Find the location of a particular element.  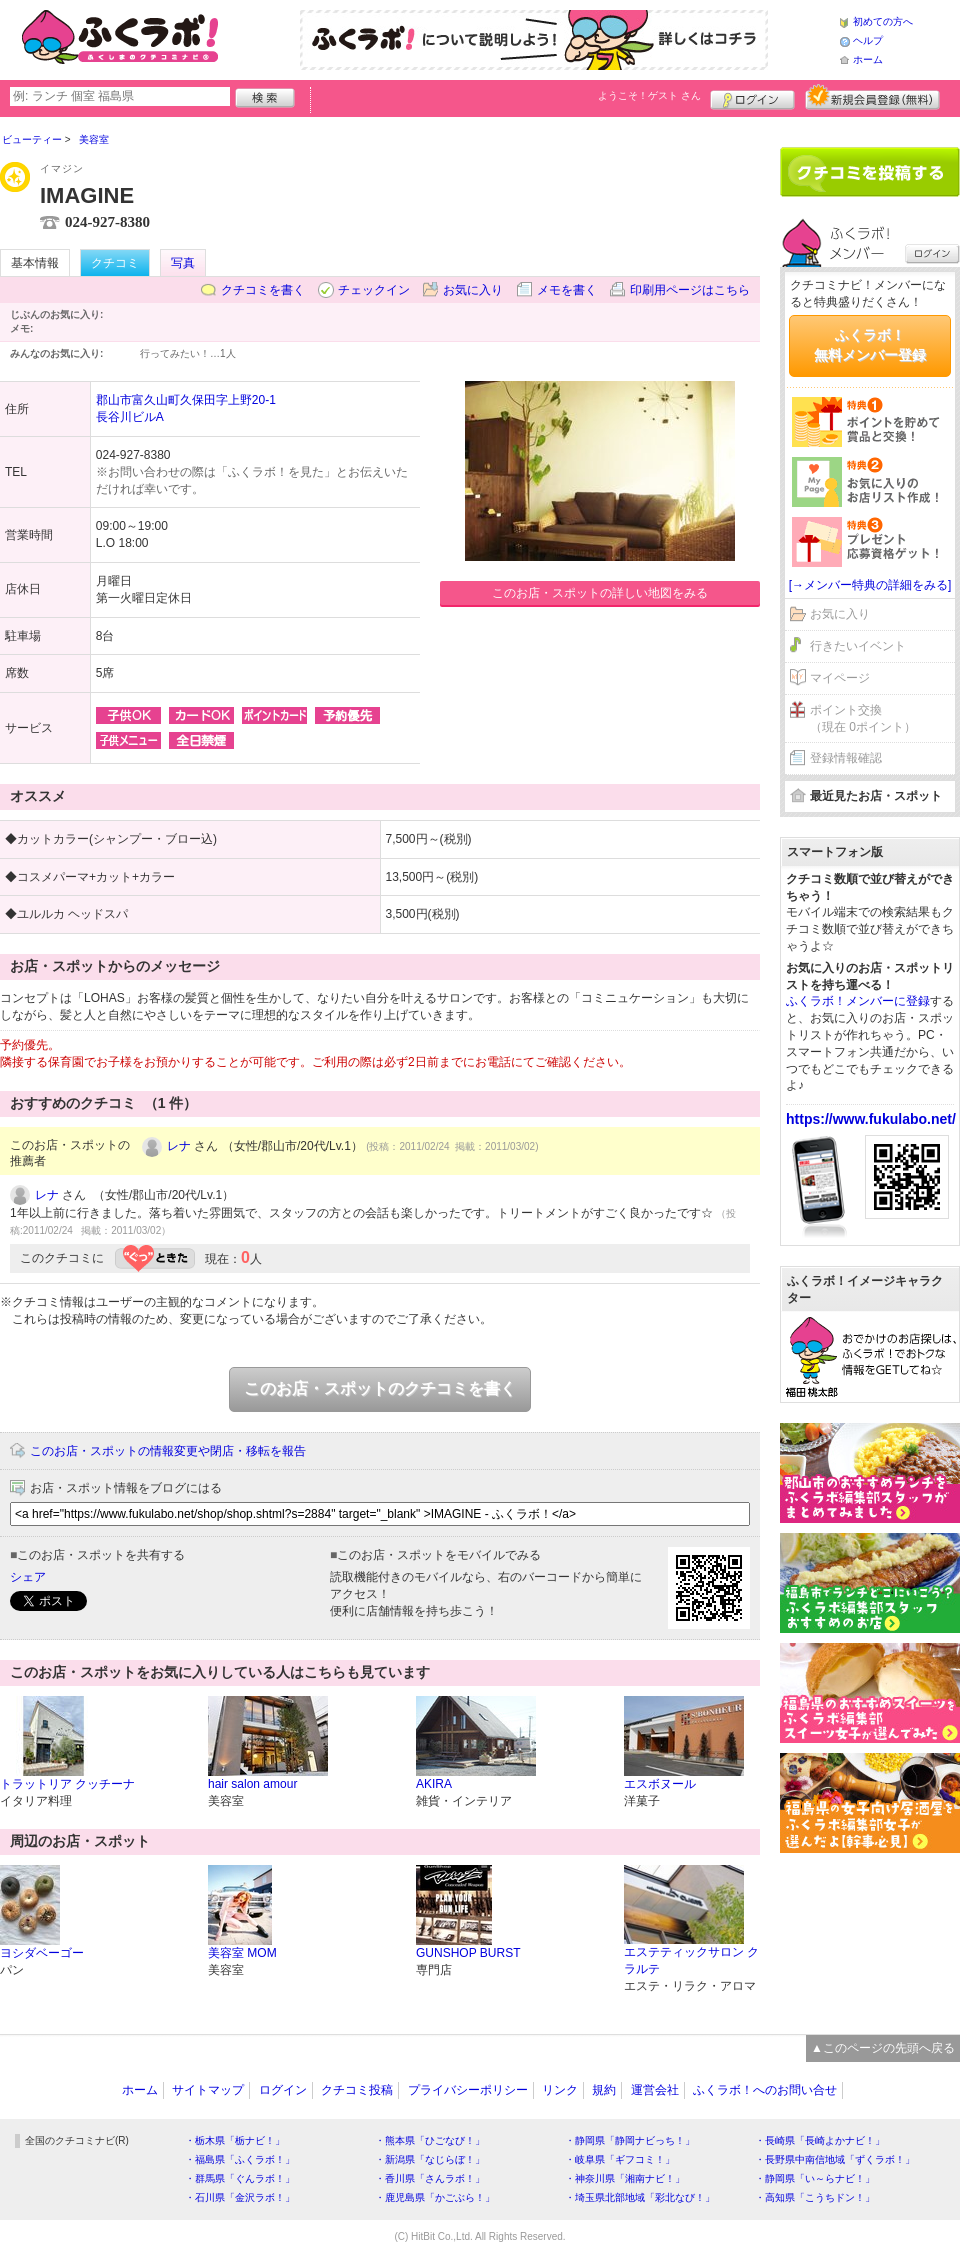

・熊本県「ひごなび！」 is located at coordinates (430, 2140).